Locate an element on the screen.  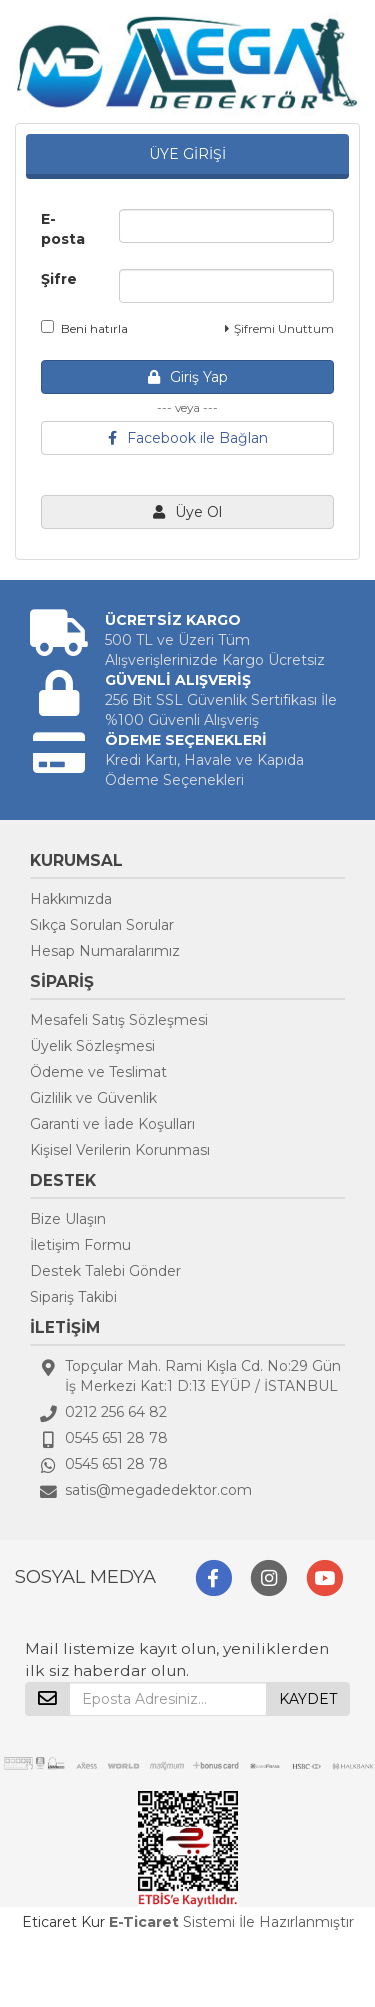
Gizlilik ve Güvenlik is located at coordinates (93, 1098).